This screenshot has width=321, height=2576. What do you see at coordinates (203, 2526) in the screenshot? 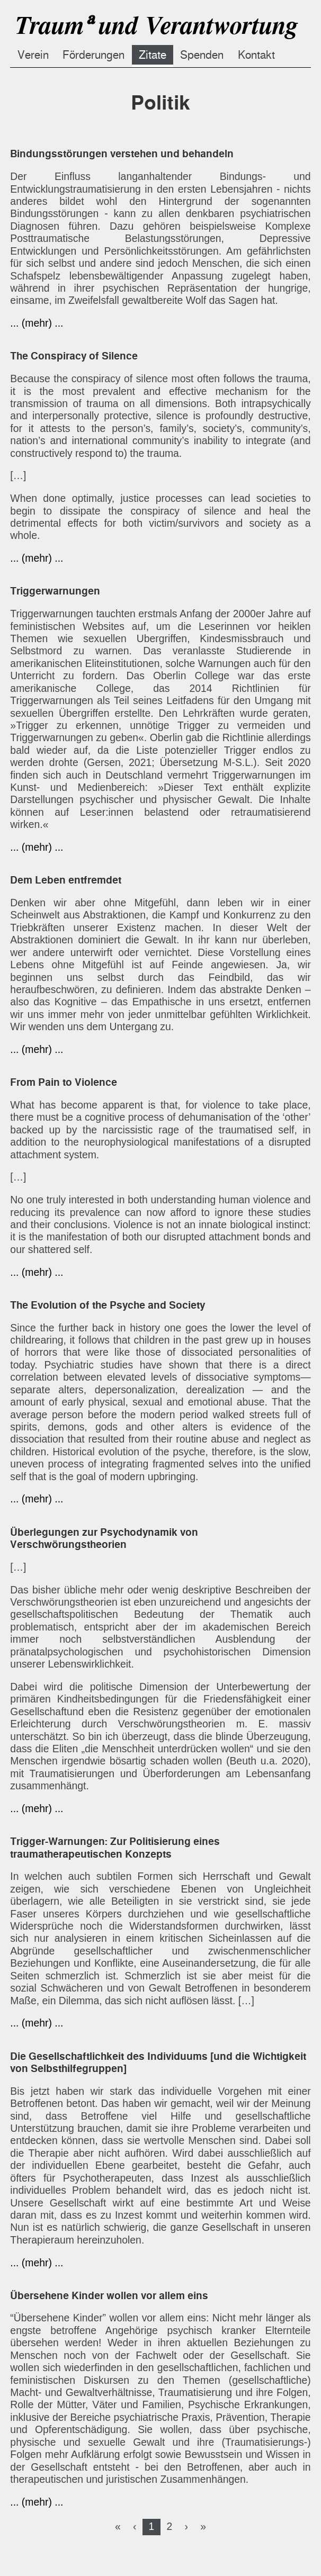
I see `[Last]` at bounding box center [203, 2526].